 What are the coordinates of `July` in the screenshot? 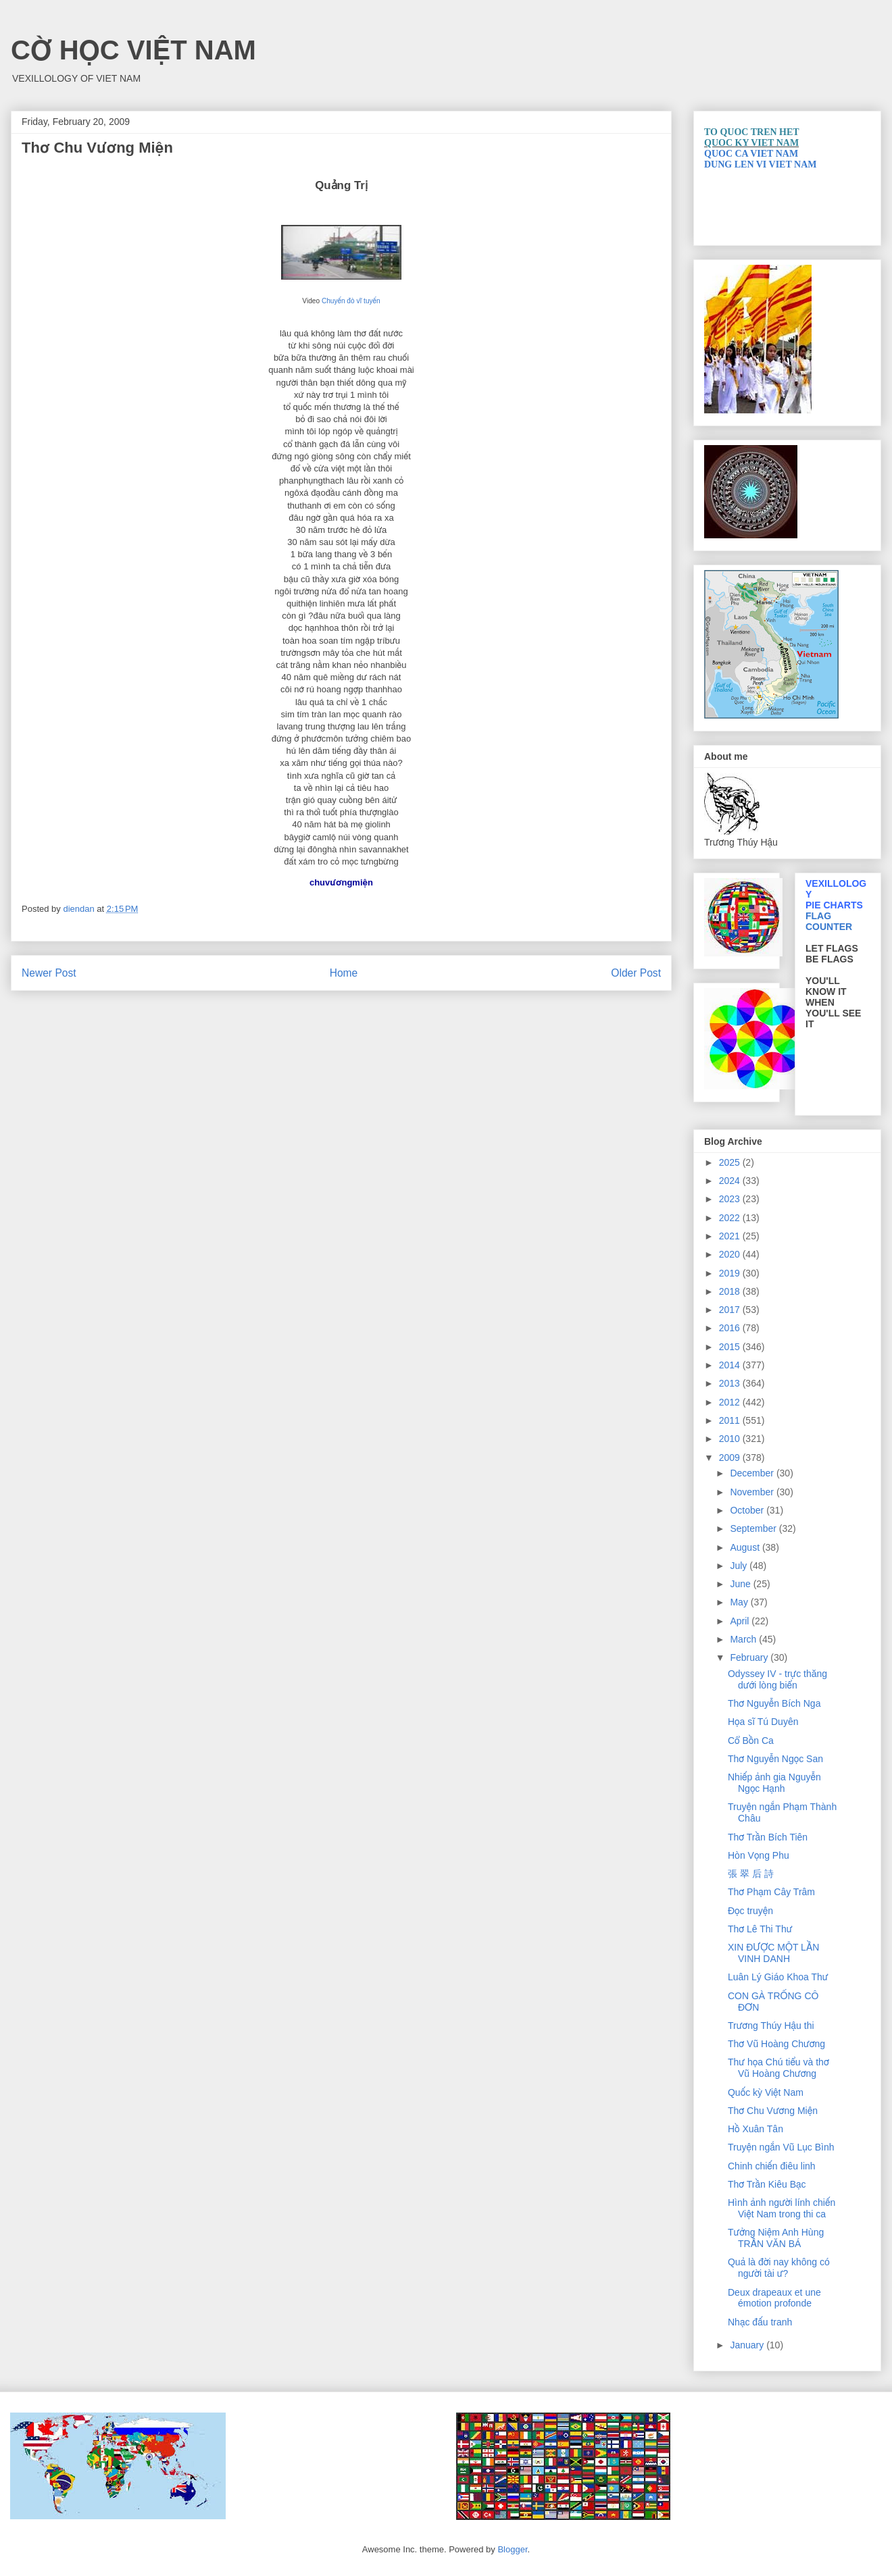 It's located at (739, 1565).